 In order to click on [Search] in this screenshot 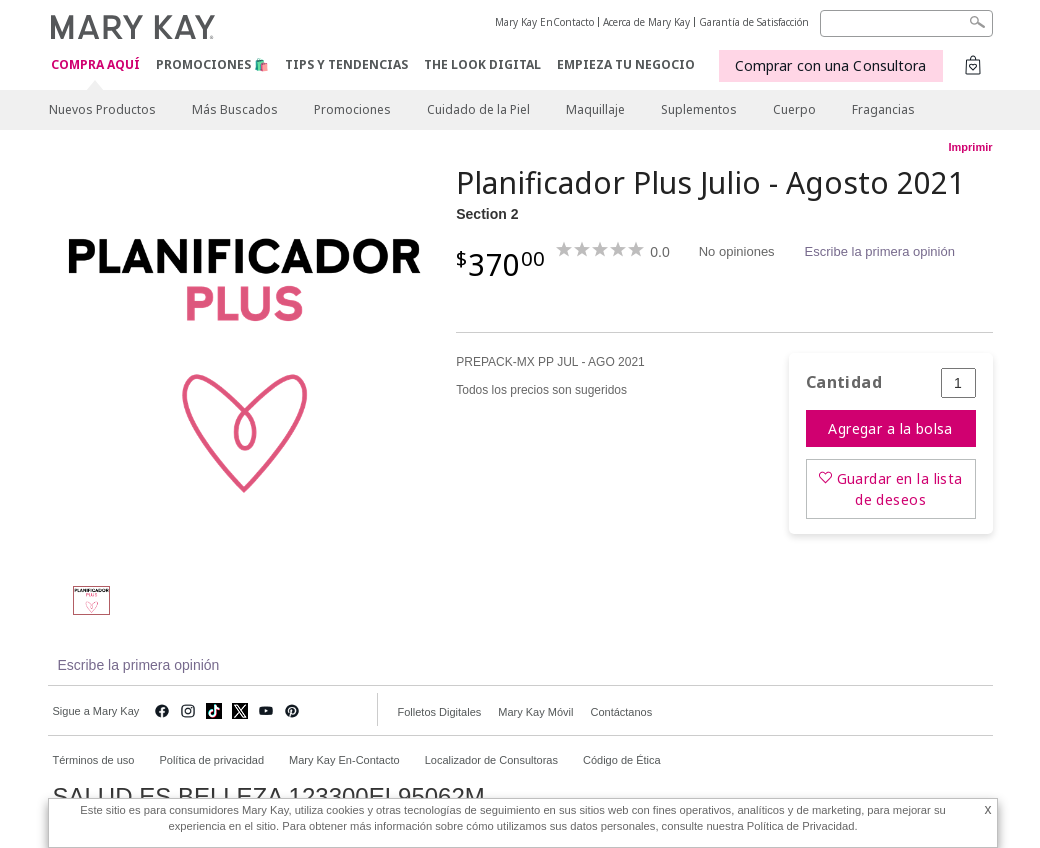, I will do `click(906, 23)`.